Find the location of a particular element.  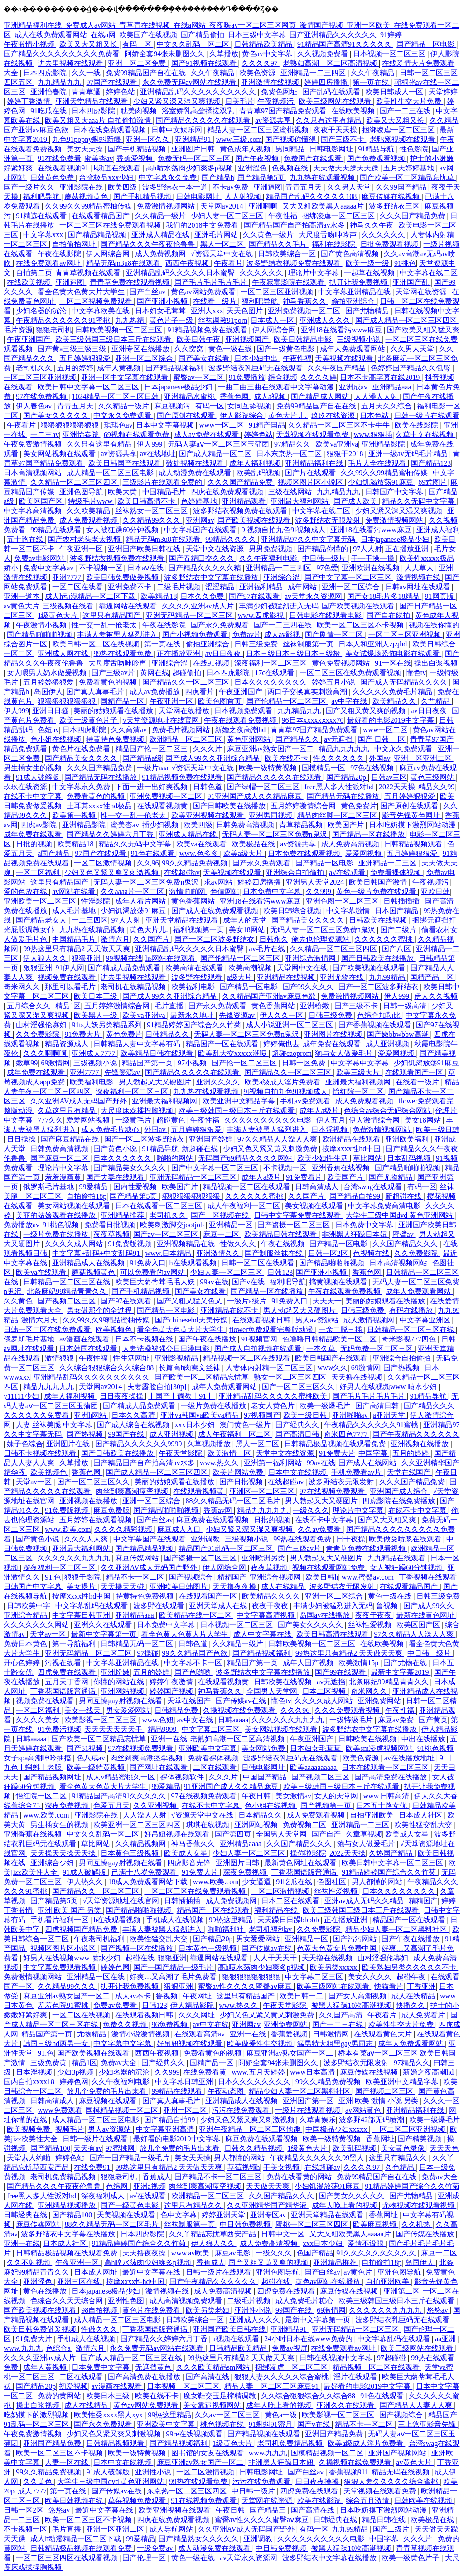

国产精品视频在线观看 is located at coordinates (264, 2434).